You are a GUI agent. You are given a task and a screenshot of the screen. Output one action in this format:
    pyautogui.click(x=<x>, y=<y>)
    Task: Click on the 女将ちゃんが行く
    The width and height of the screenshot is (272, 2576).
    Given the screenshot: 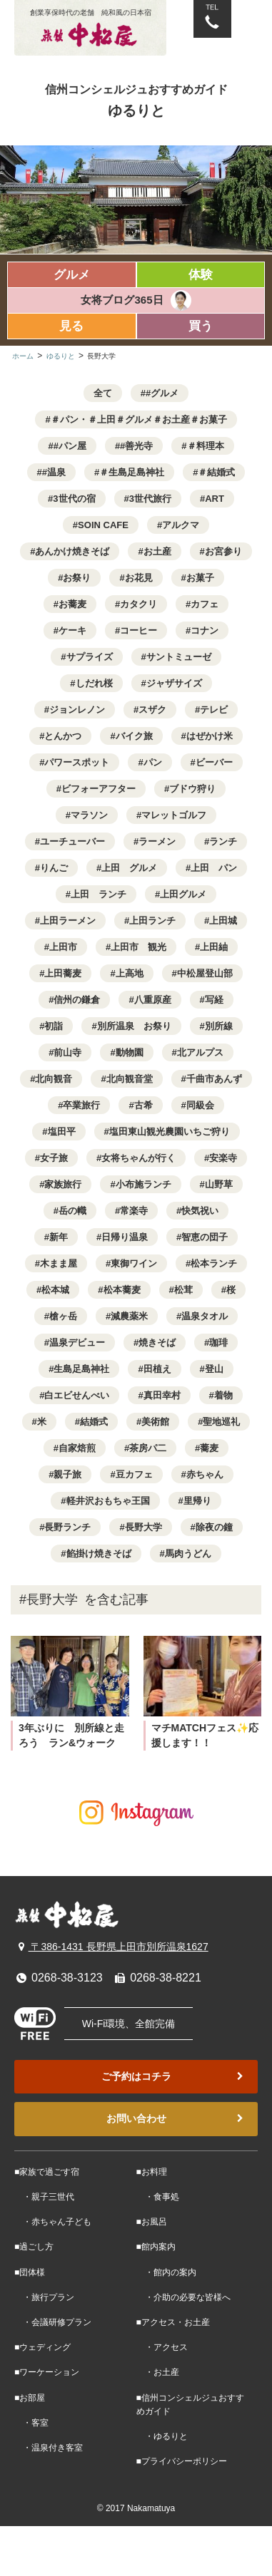 What is the action you would take?
    pyautogui.click(x=138, y=1158)
    